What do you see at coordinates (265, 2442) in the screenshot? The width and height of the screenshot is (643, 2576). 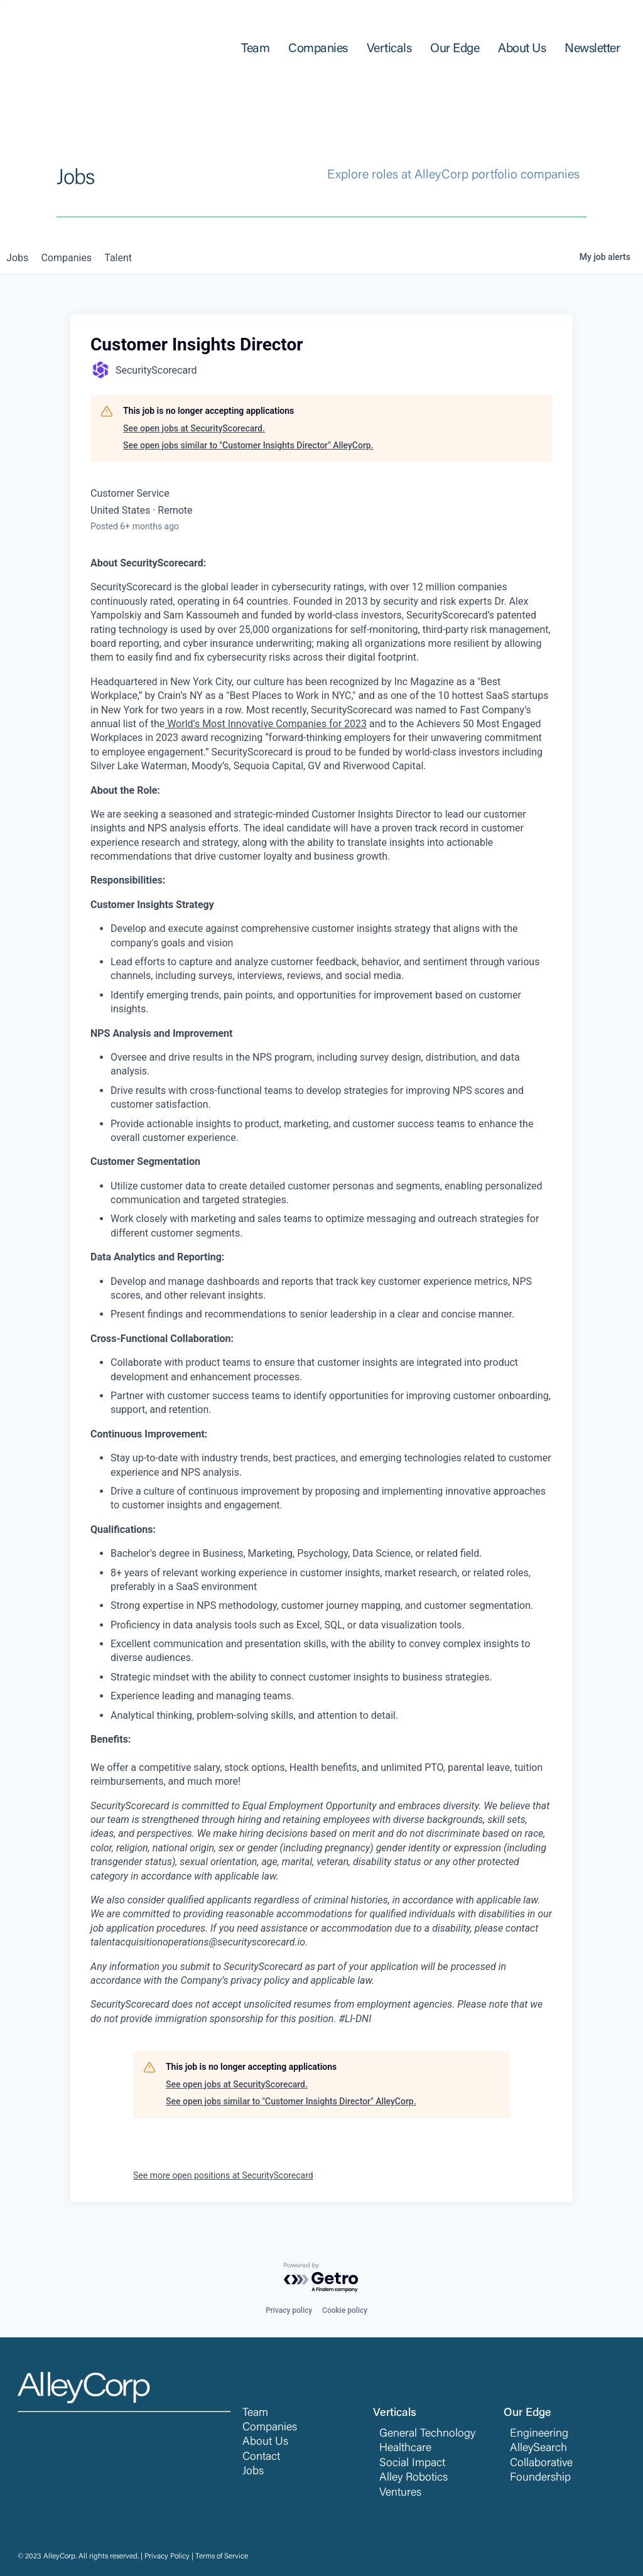 I see `About Us` at bounding box center [265, 2442].